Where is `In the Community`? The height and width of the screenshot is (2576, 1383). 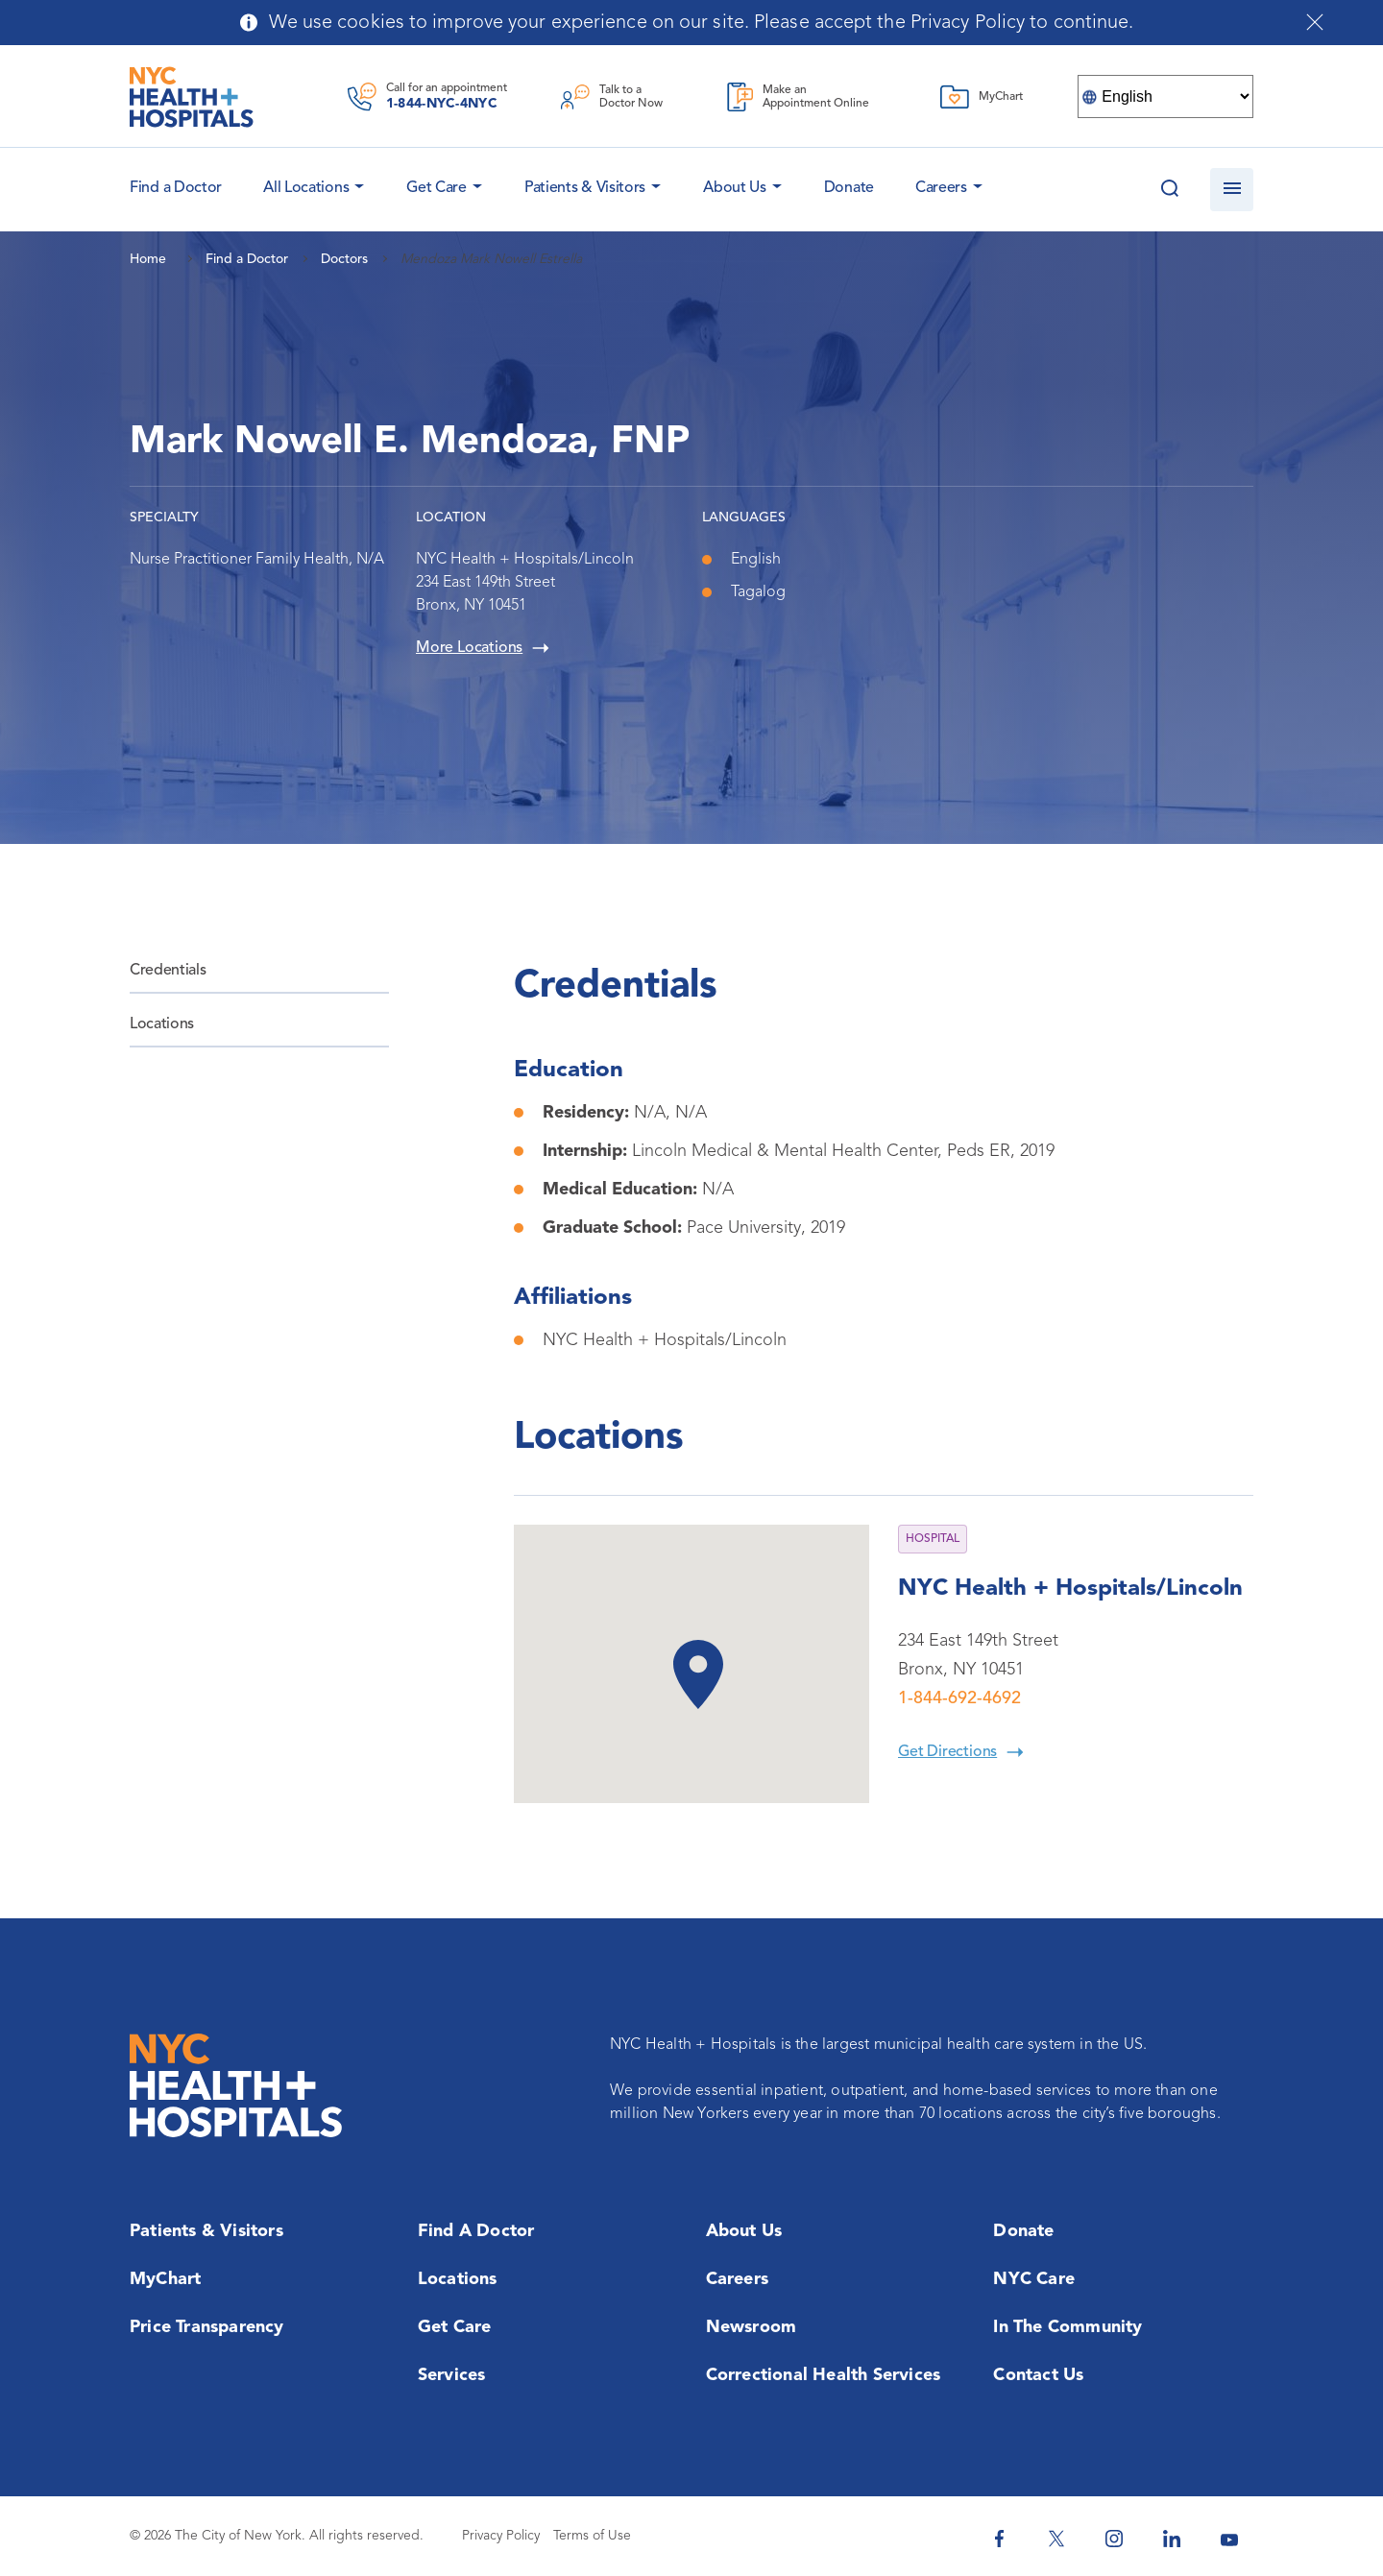 In the Community is located at coordinates (1067, 2327).